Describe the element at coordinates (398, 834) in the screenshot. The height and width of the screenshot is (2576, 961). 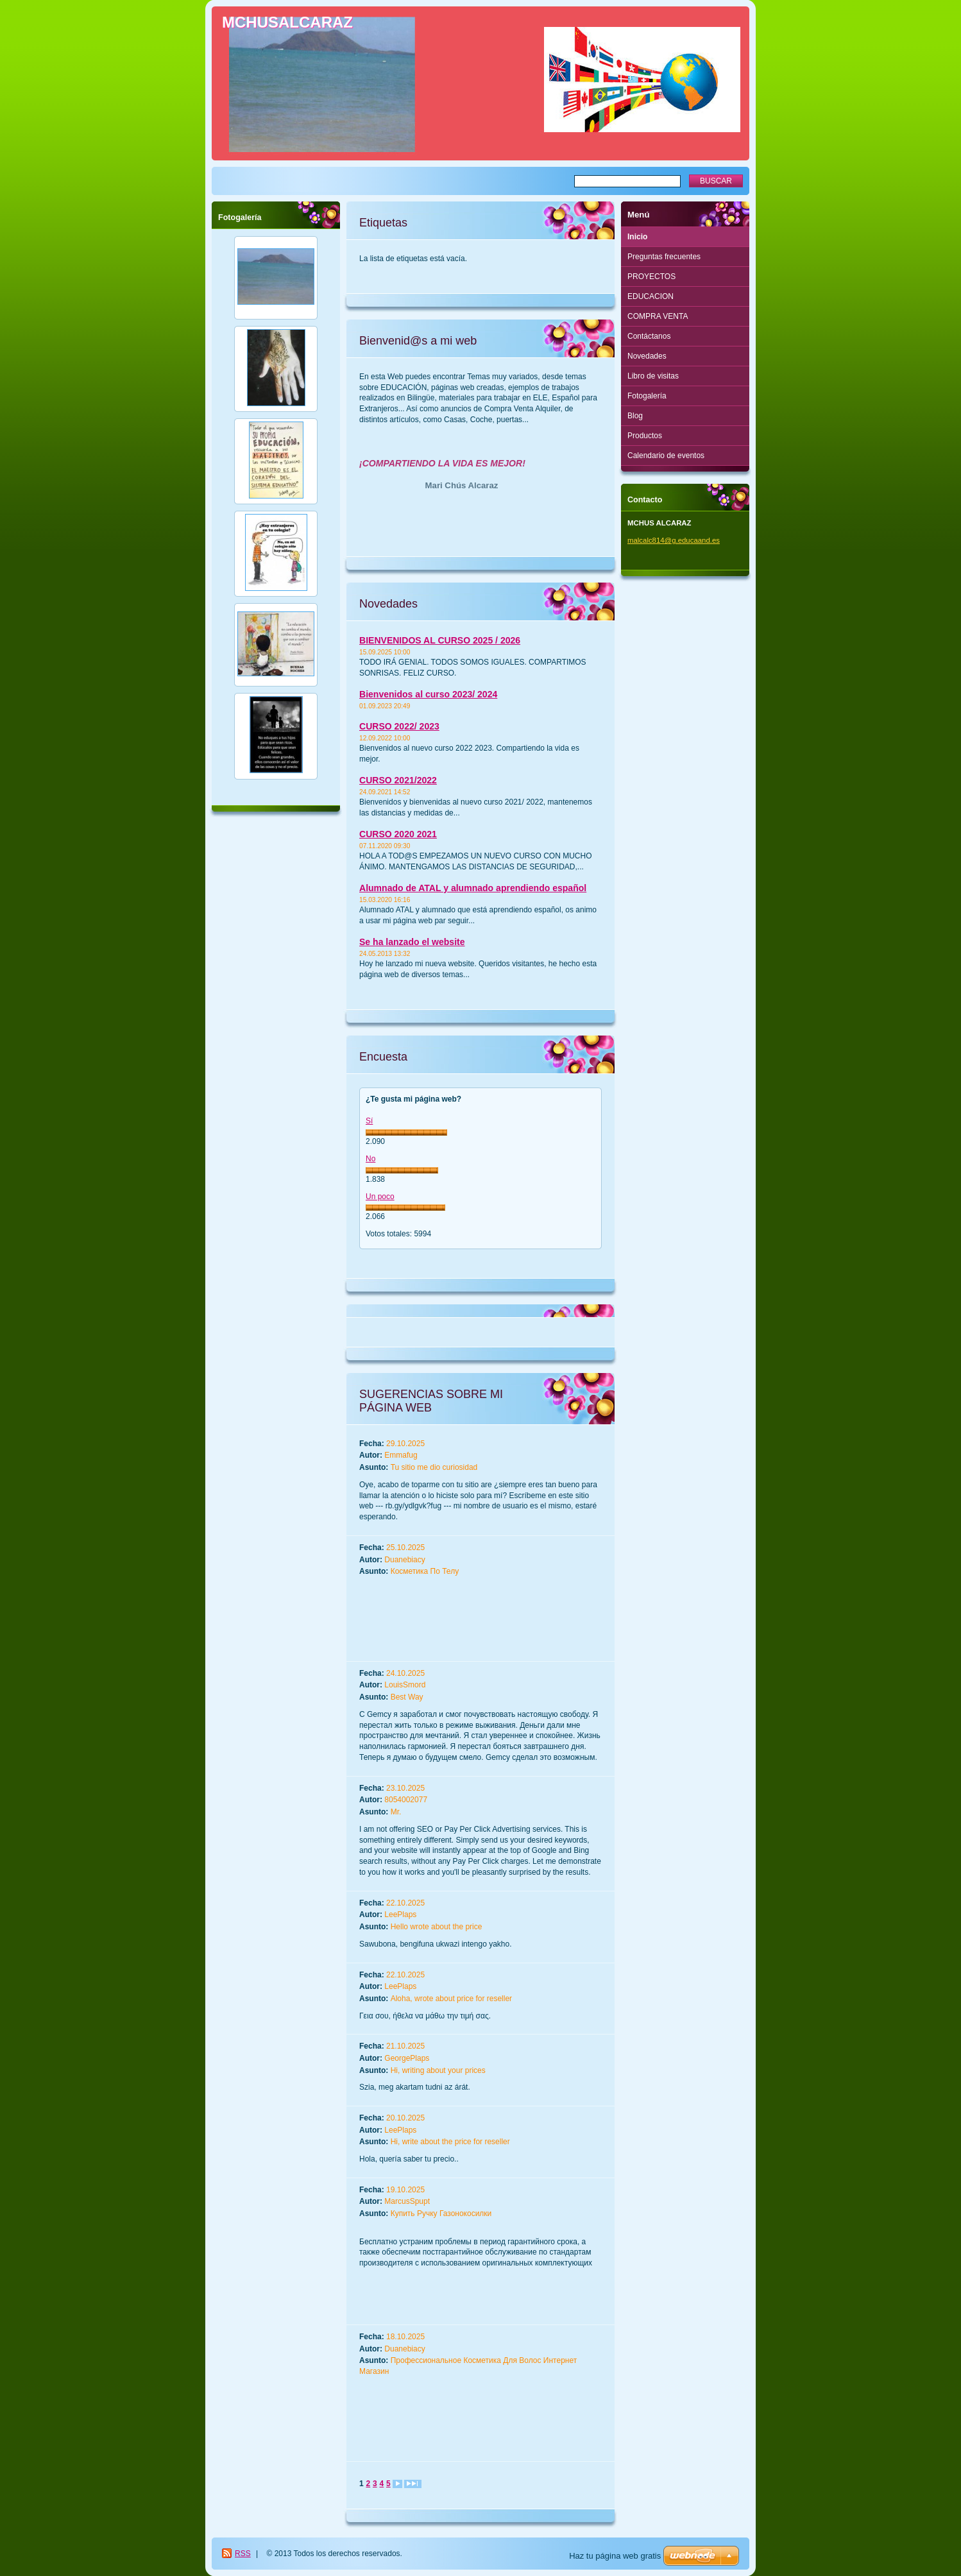
I see `CURSO 2020 2021` at that location.